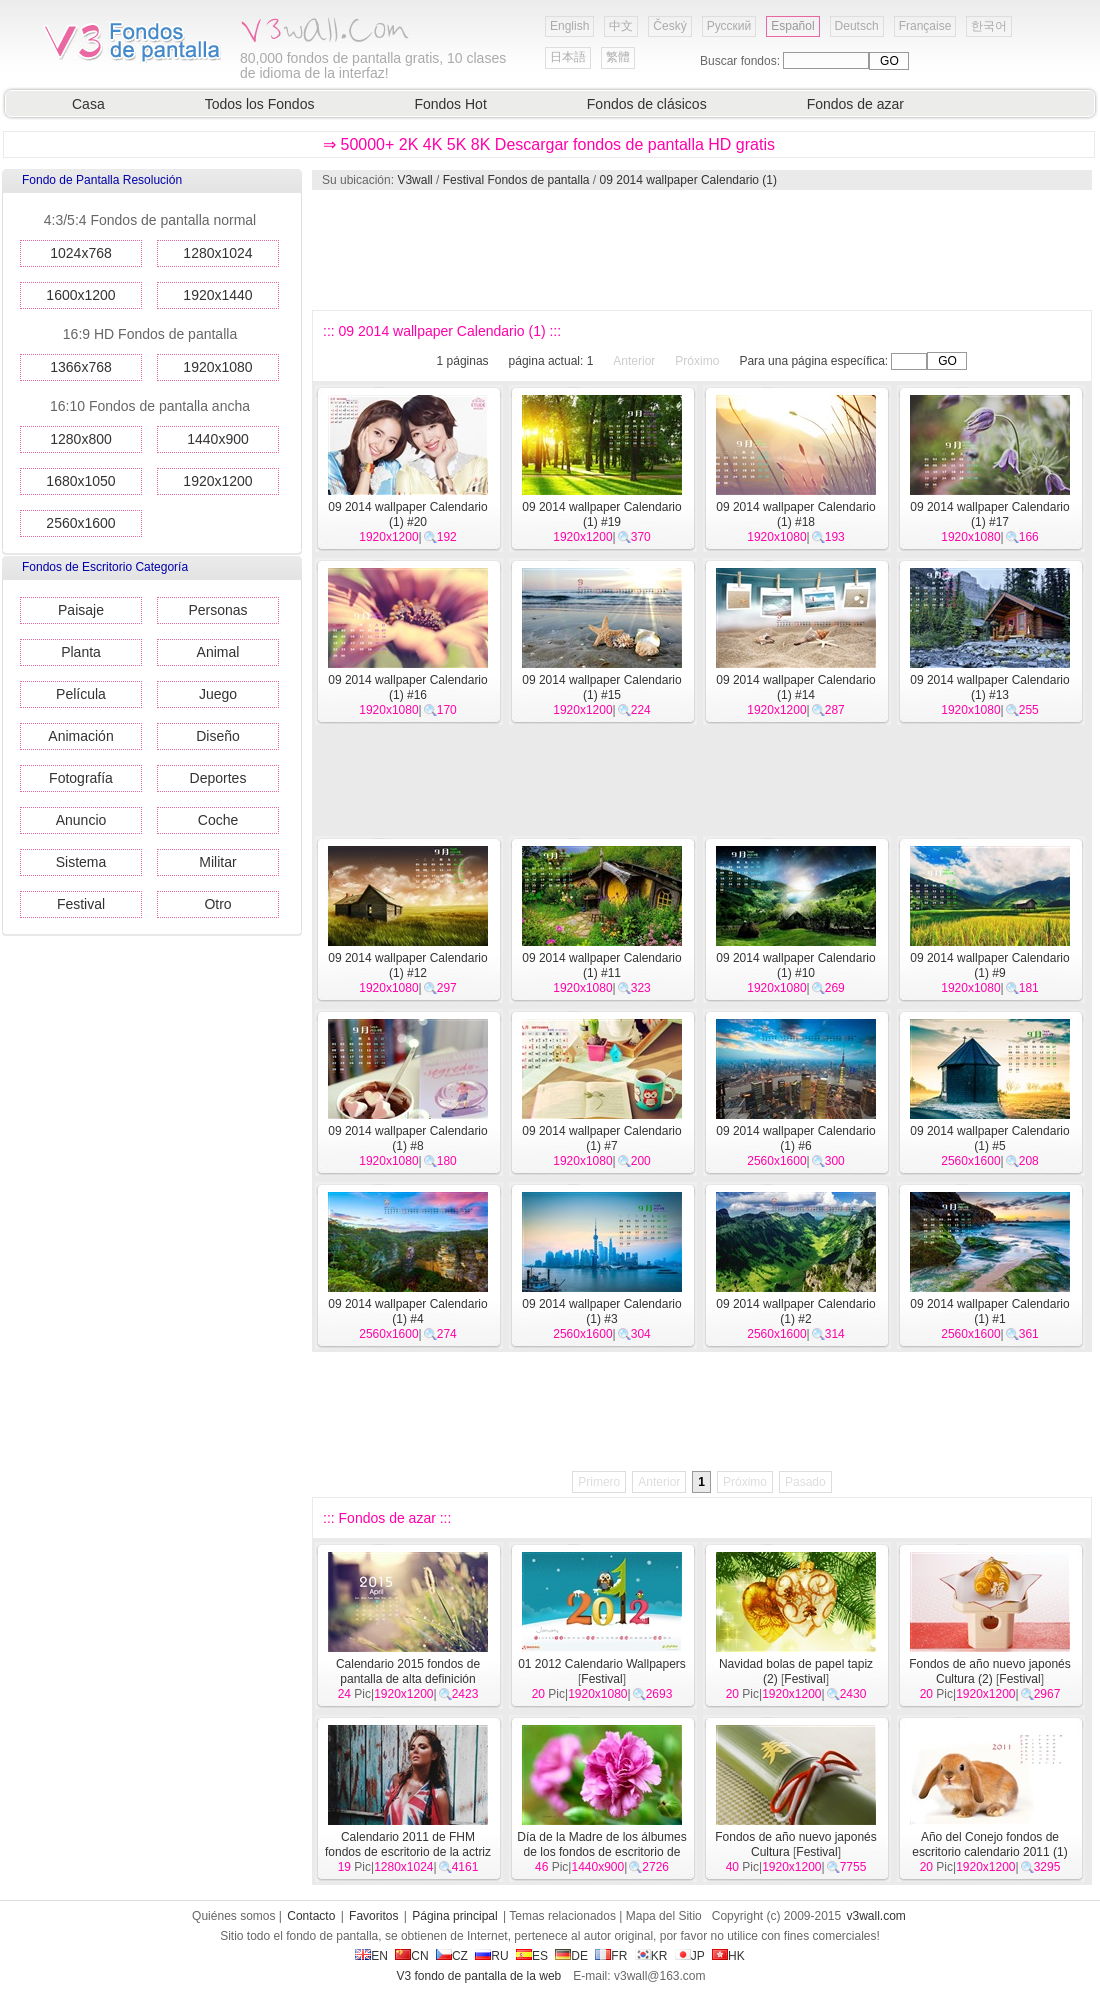  I want to click on JP, so click(690, 1956).